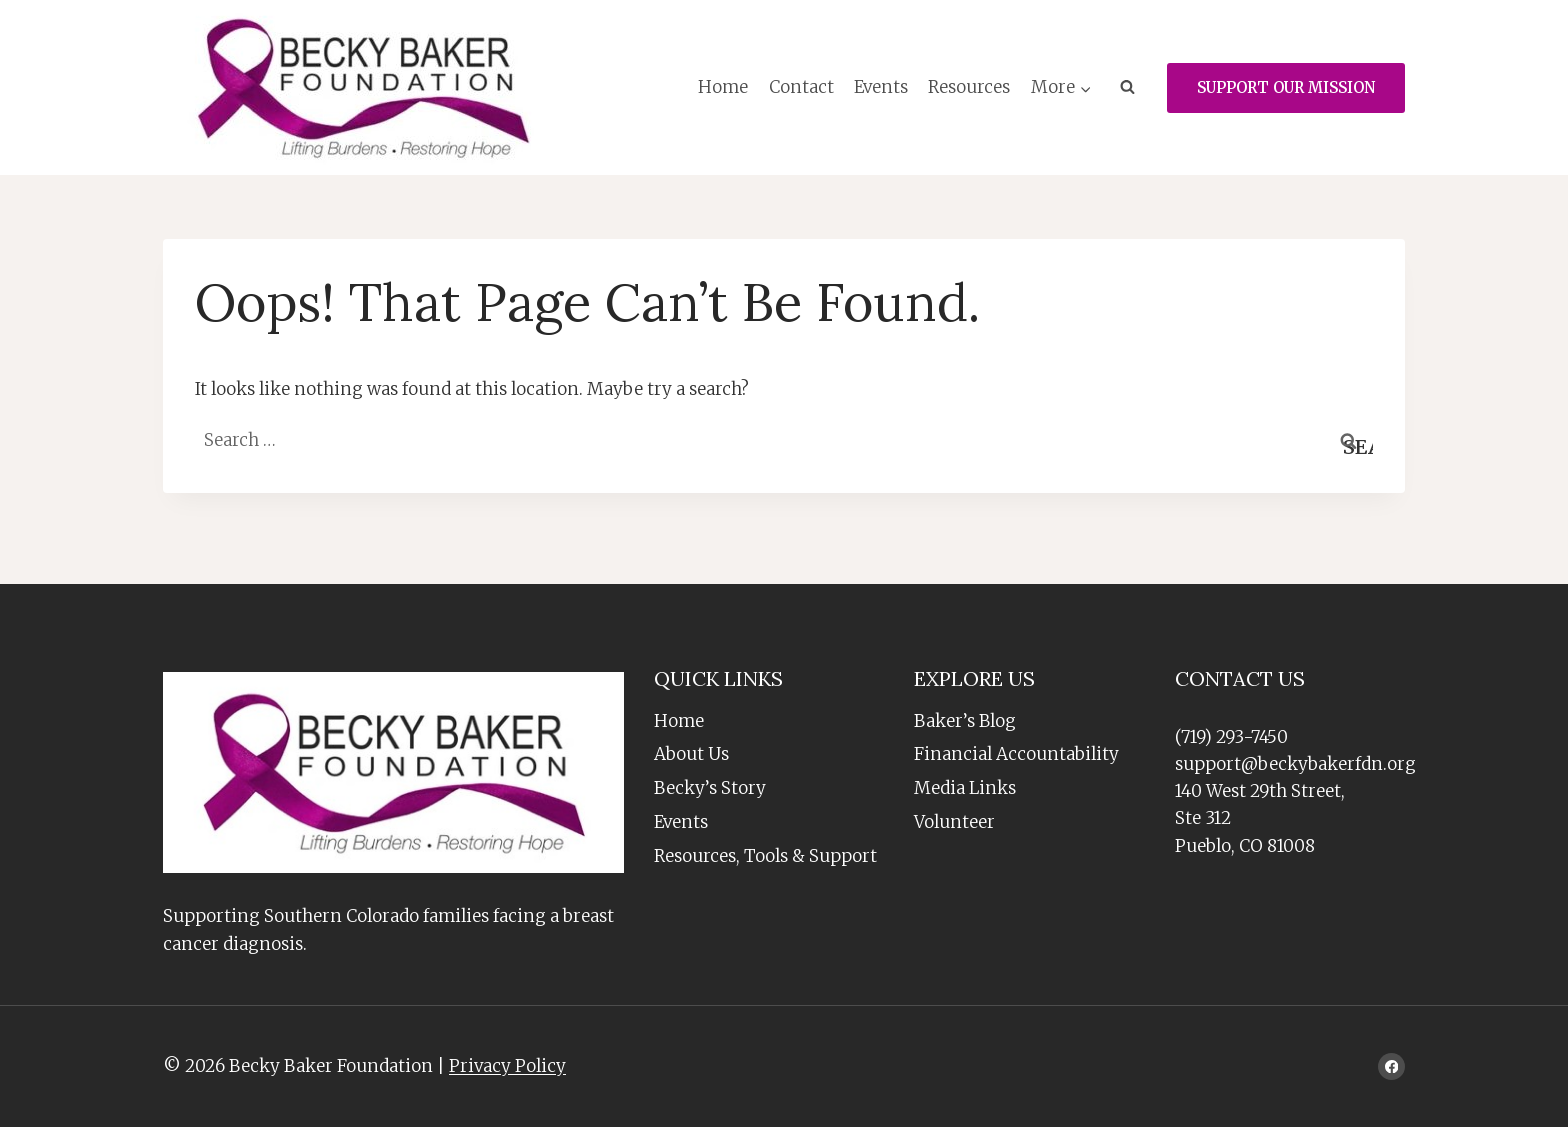 This screenshot has width=1568, height=1127. I want to click on SUPPORT OUR MISSION, so click(1286, 87).